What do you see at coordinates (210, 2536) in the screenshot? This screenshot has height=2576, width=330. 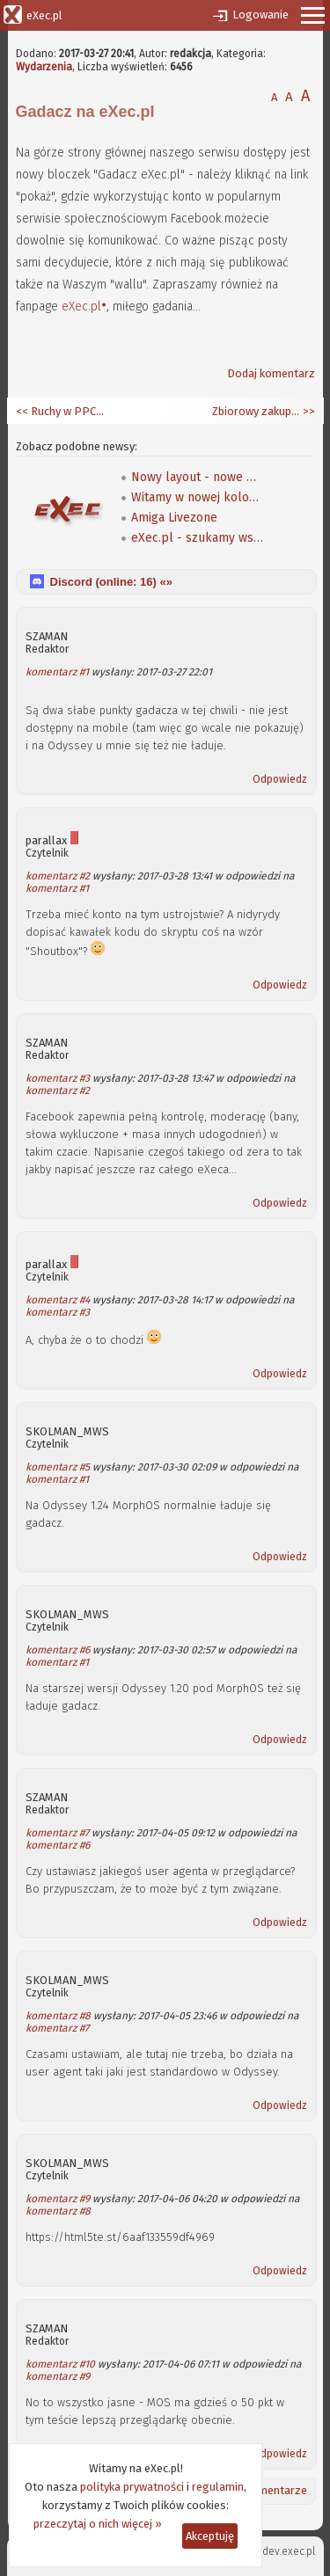 I see `Akceptuję` at bounding box center [210, 2536].